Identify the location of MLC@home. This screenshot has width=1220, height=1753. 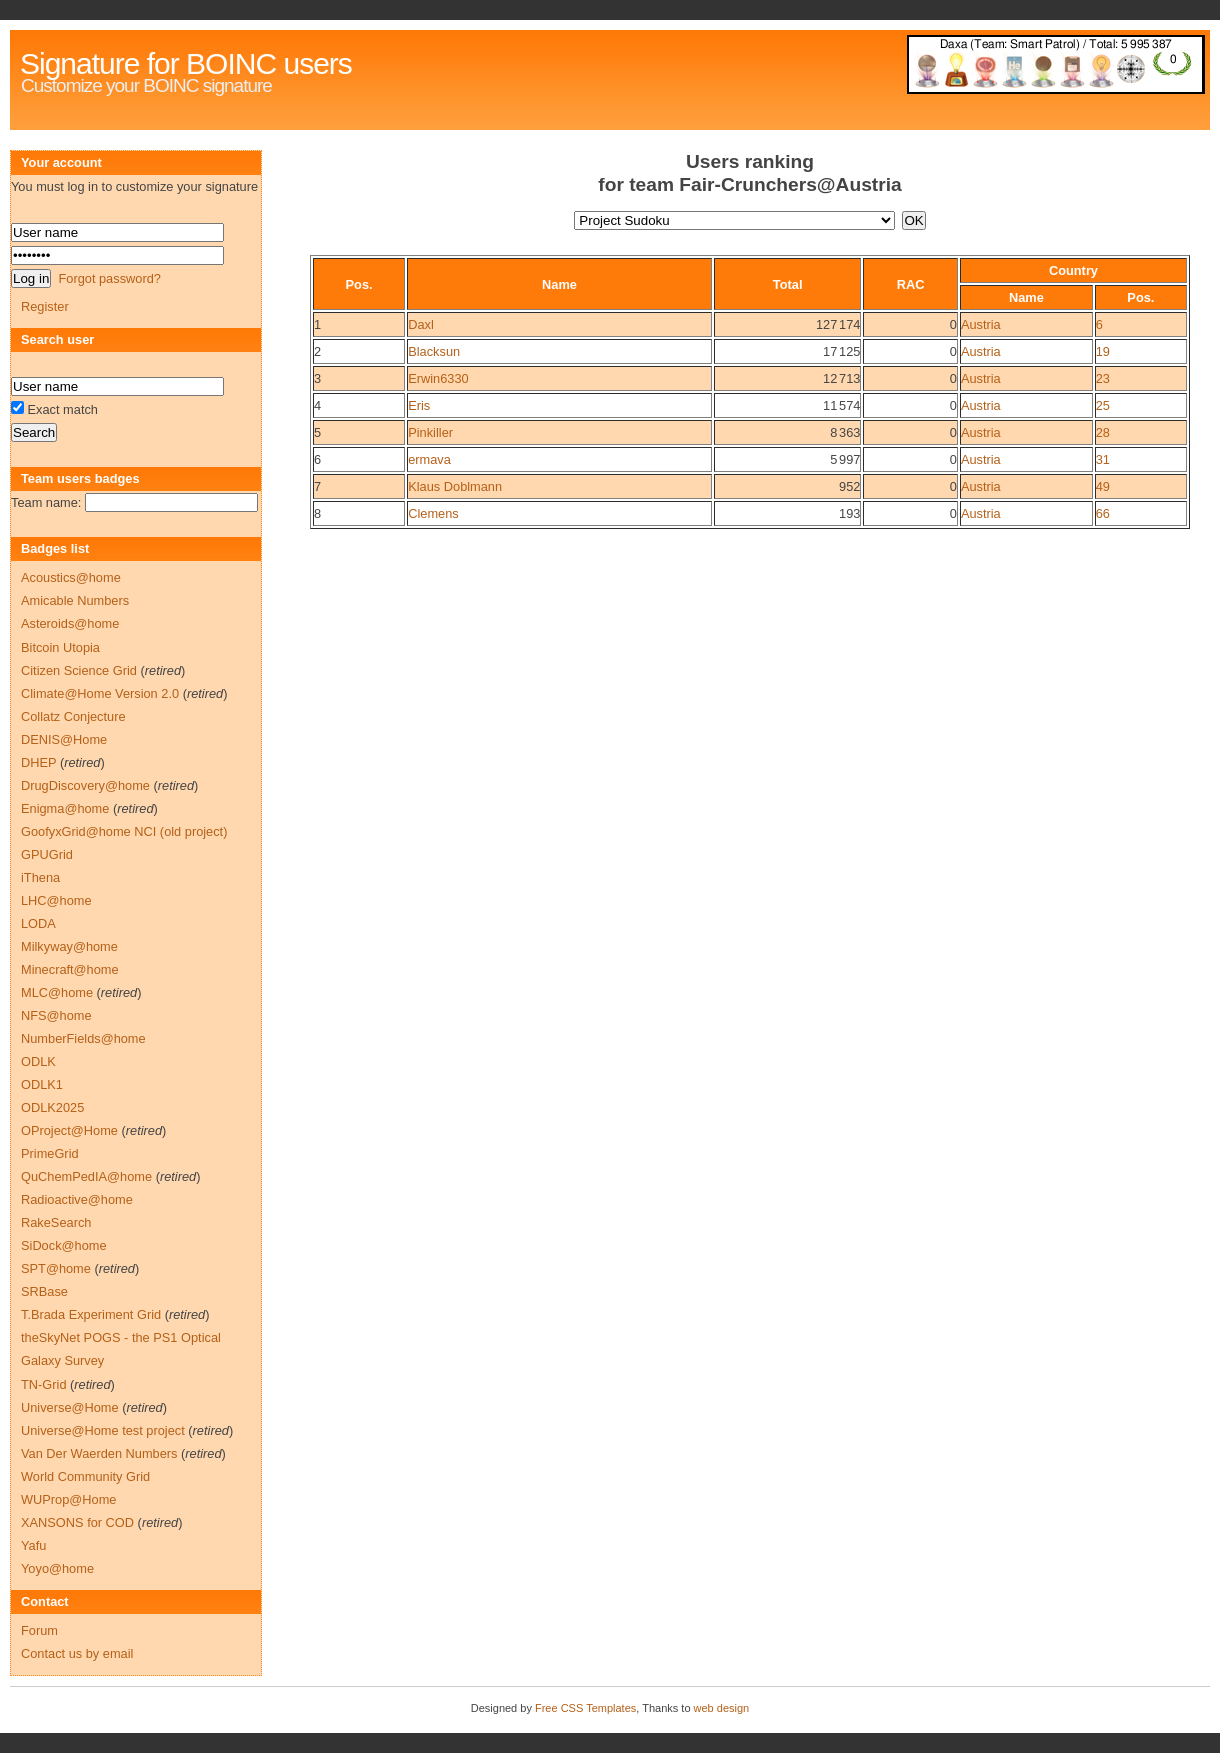
(57, 992).